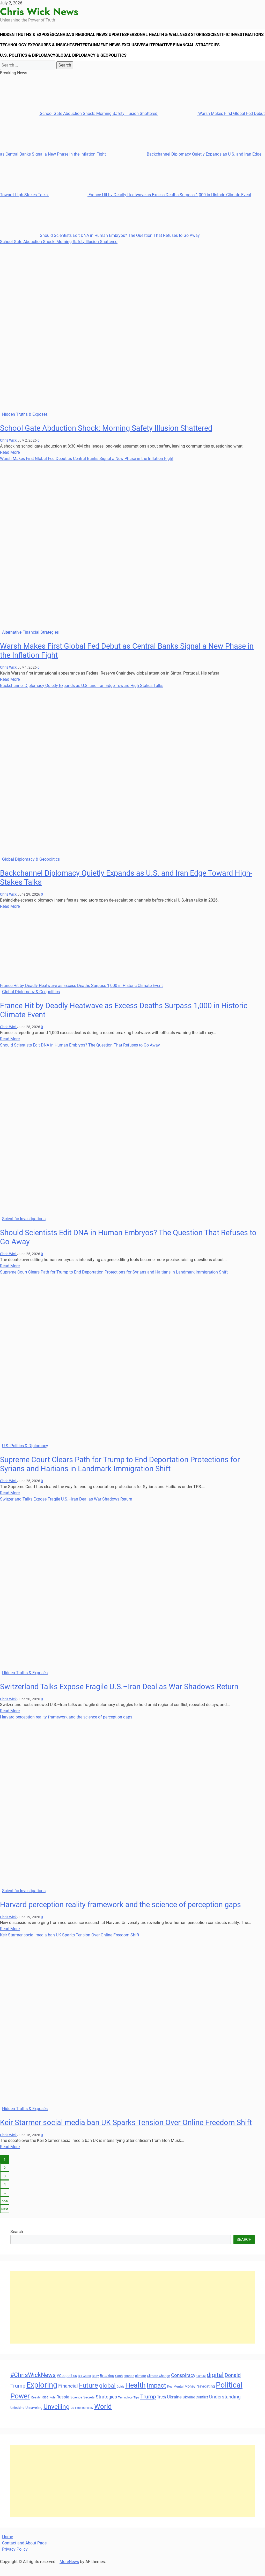 The image size is (265, 2576). I want to click on Read More [Read more about Harvard perception reality framework and the science of perception gaps], so click(10, 1939).